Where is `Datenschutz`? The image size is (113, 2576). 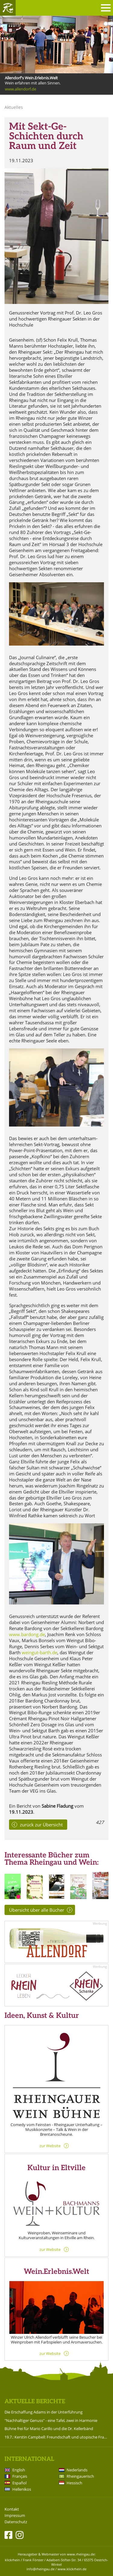 Datenschutz is located at coordinates (16, 2521).